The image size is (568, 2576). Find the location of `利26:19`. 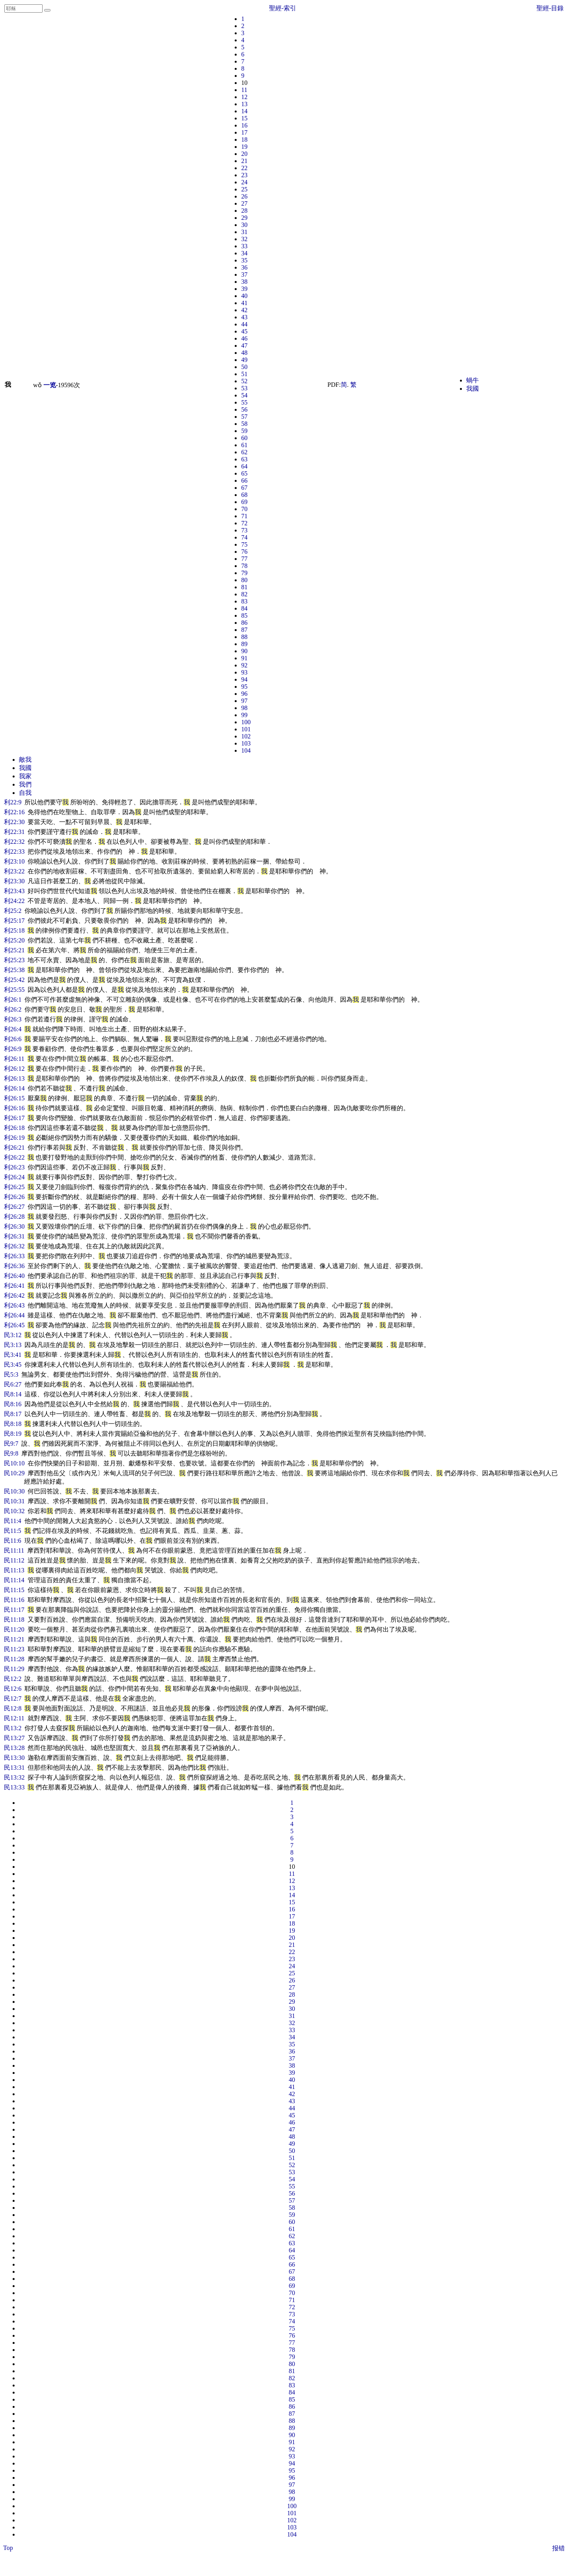

利26:19 is located at coordinates (14, 1137).